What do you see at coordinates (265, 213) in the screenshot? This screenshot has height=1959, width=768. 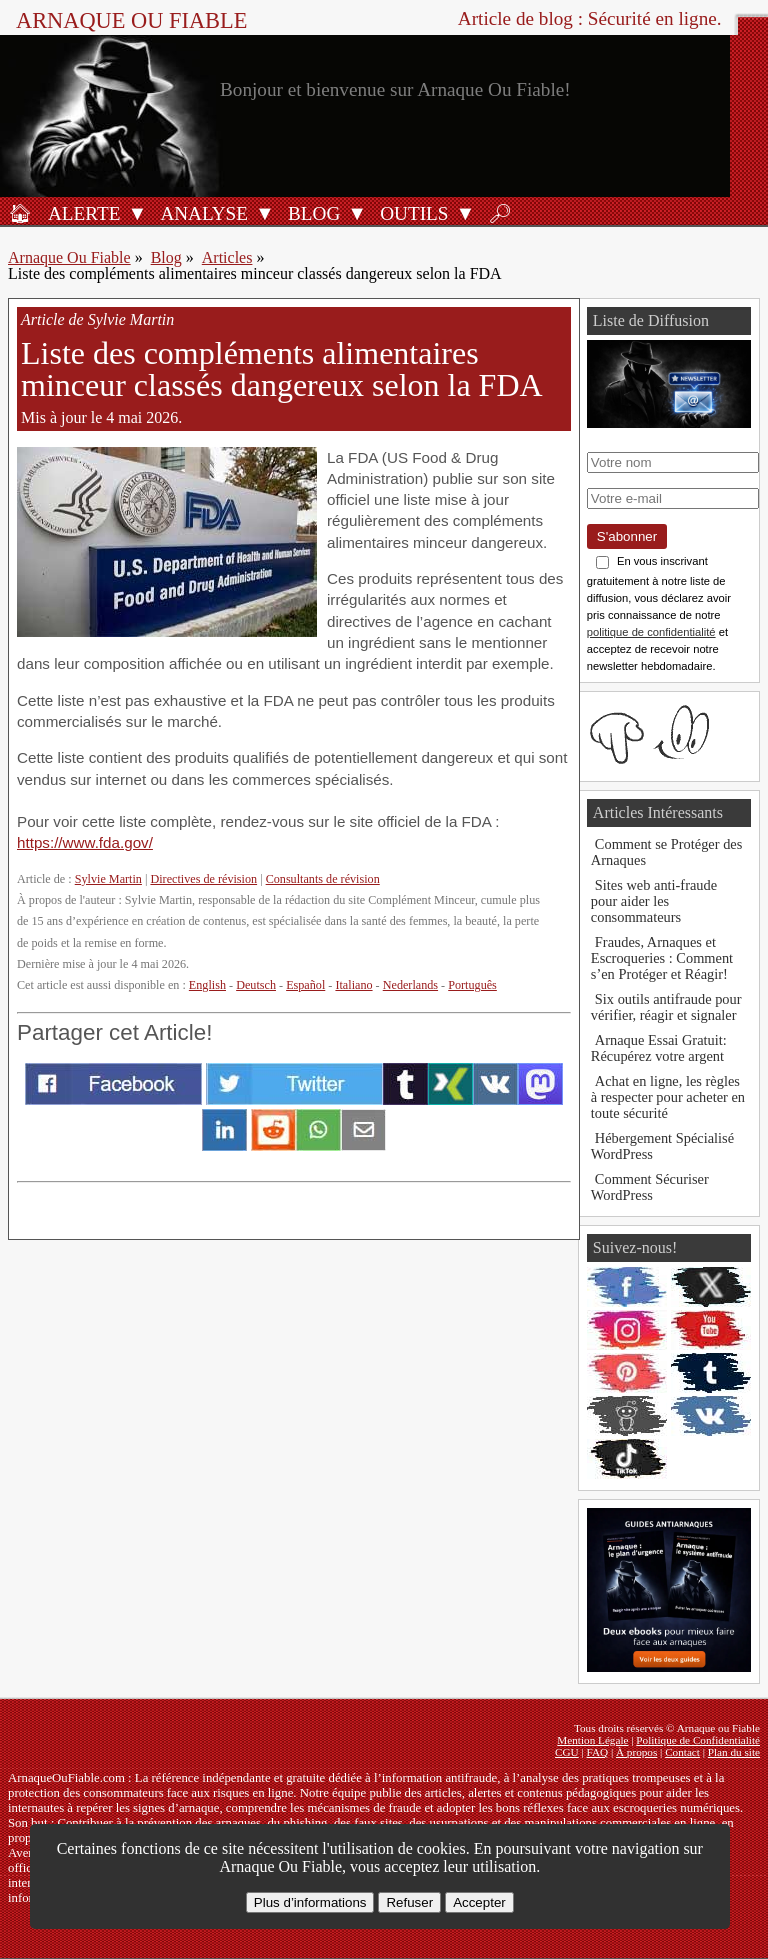 I see `[Ouvrir le sous-menu Analyse]` at bounding box center [265, 213].